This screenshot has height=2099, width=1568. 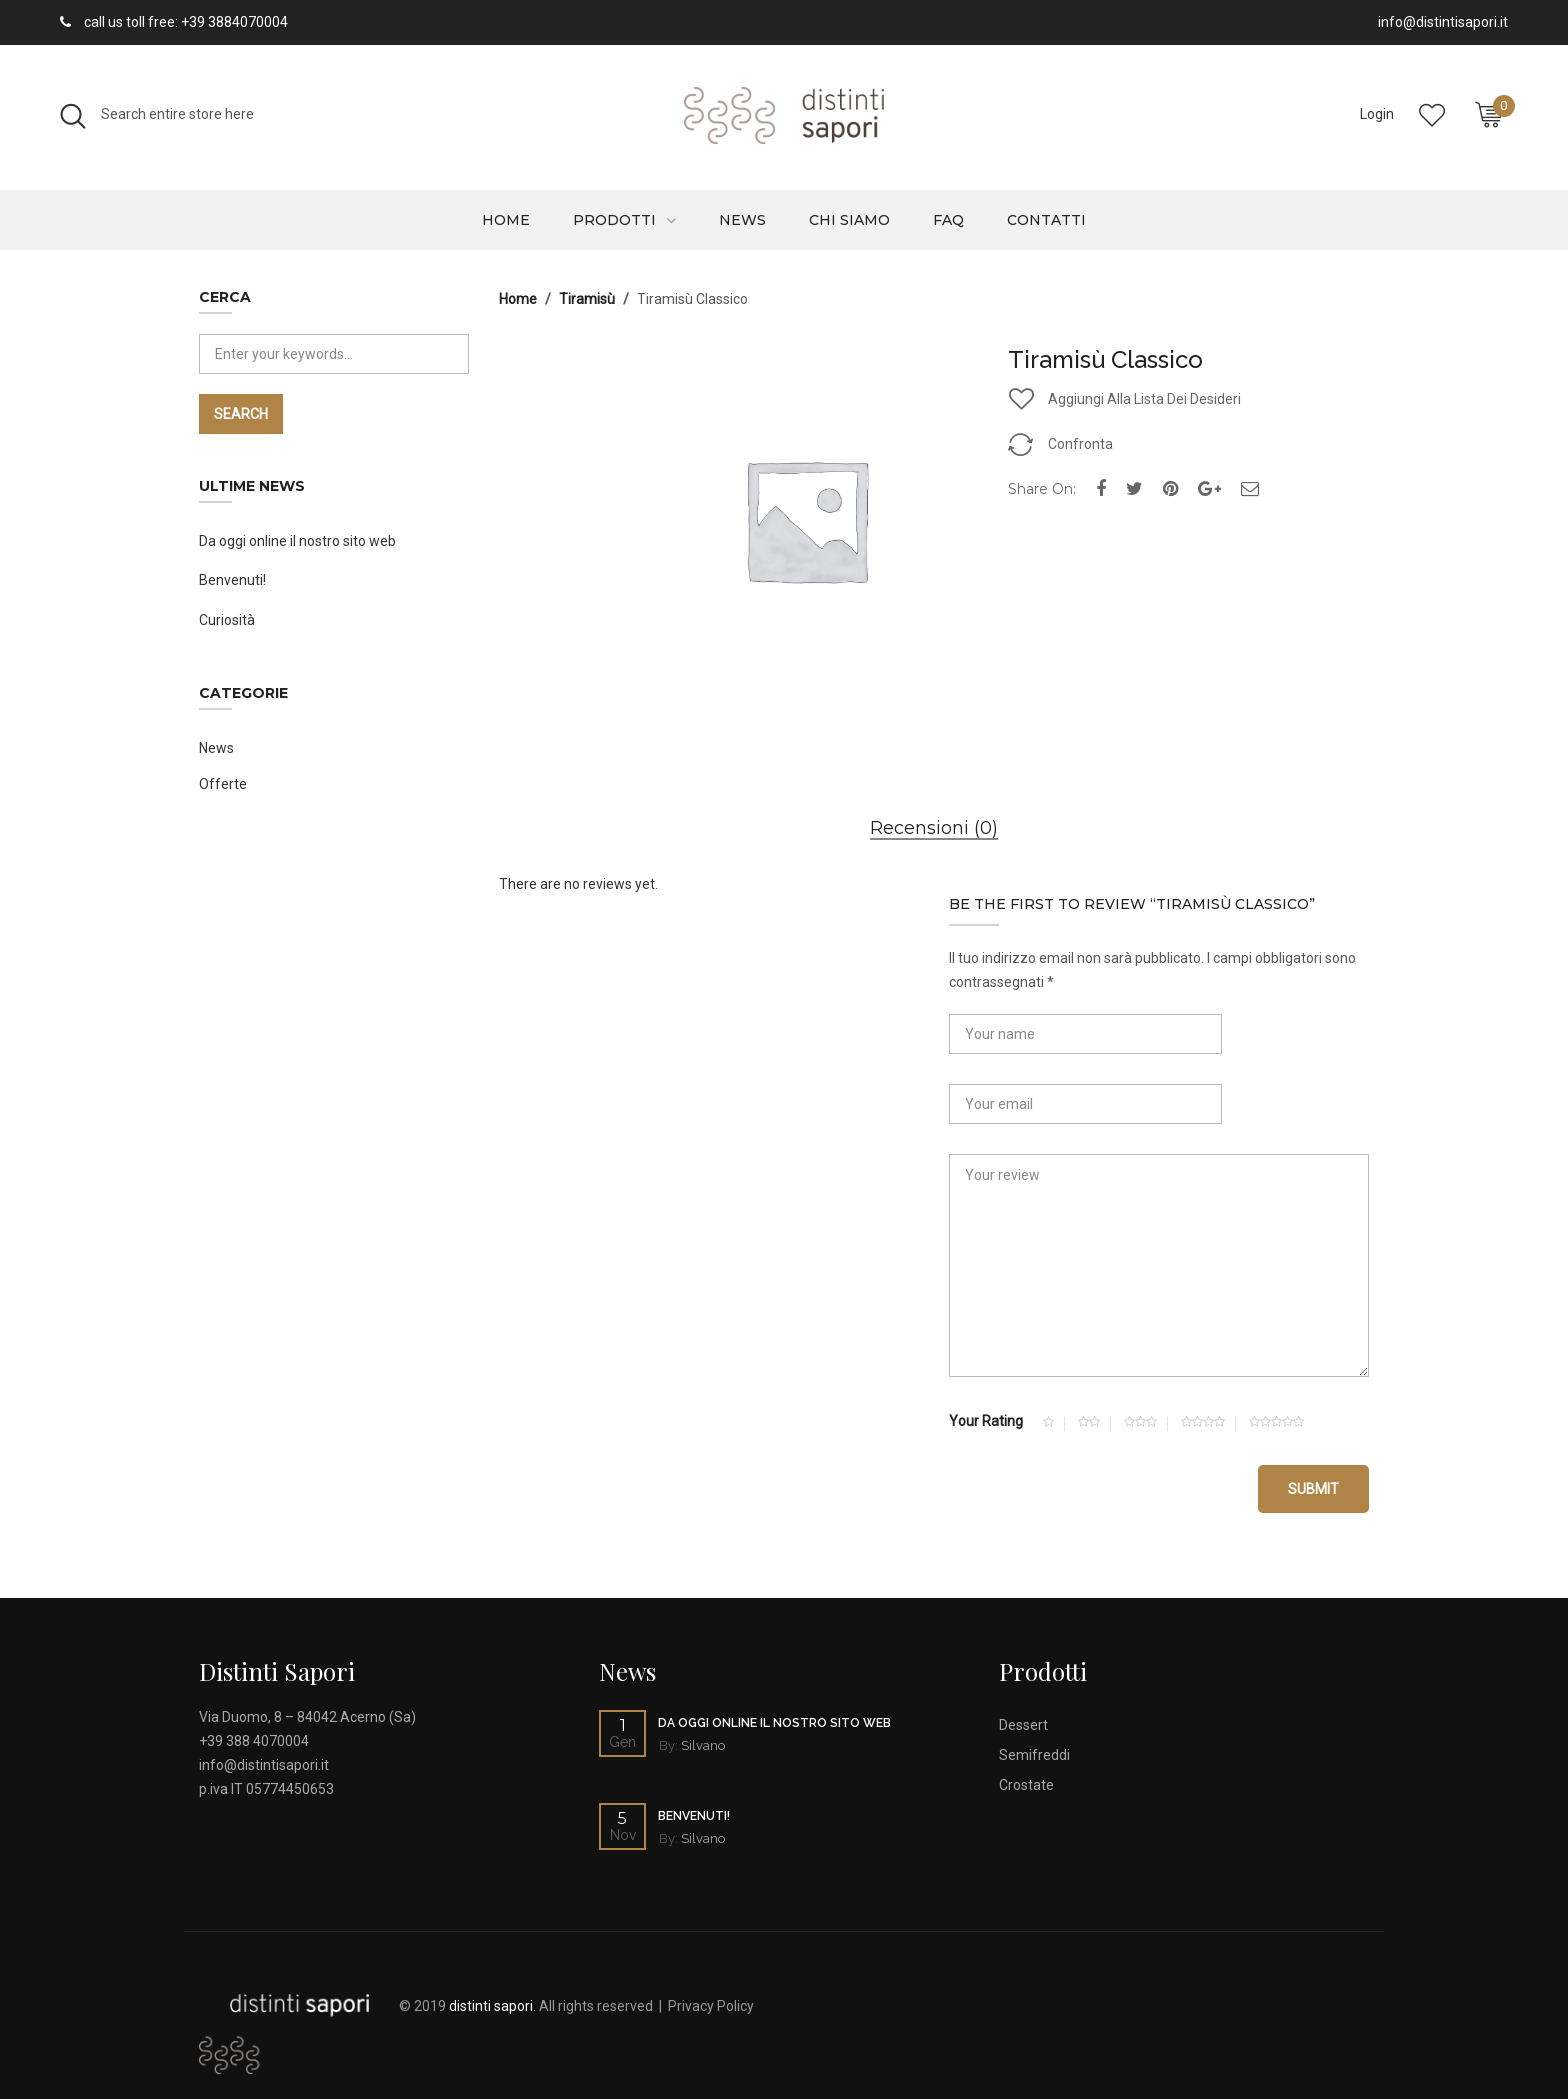 I want to click on Chi siamo, so click(x=849, y=220).